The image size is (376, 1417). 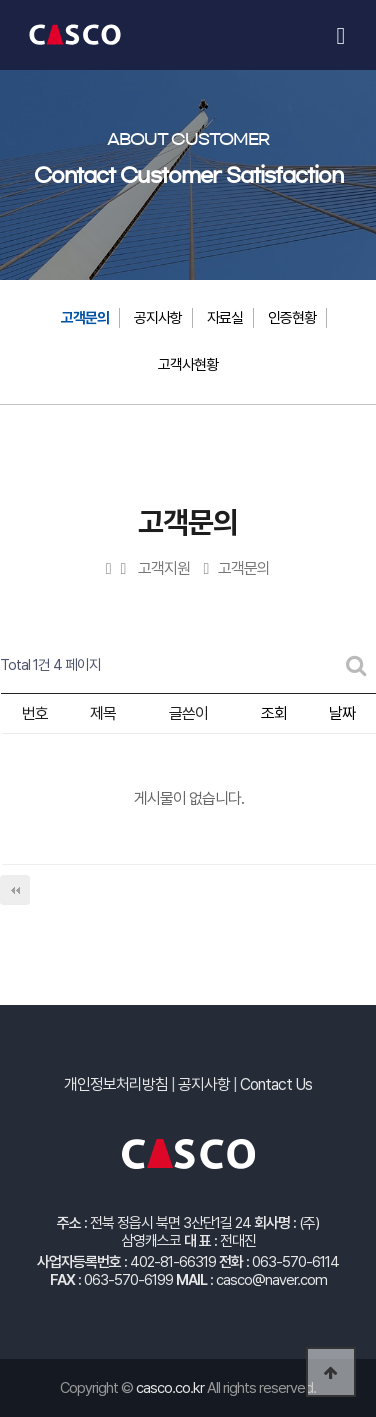 I want to click on 고객문의, so click(x=85, y=318).